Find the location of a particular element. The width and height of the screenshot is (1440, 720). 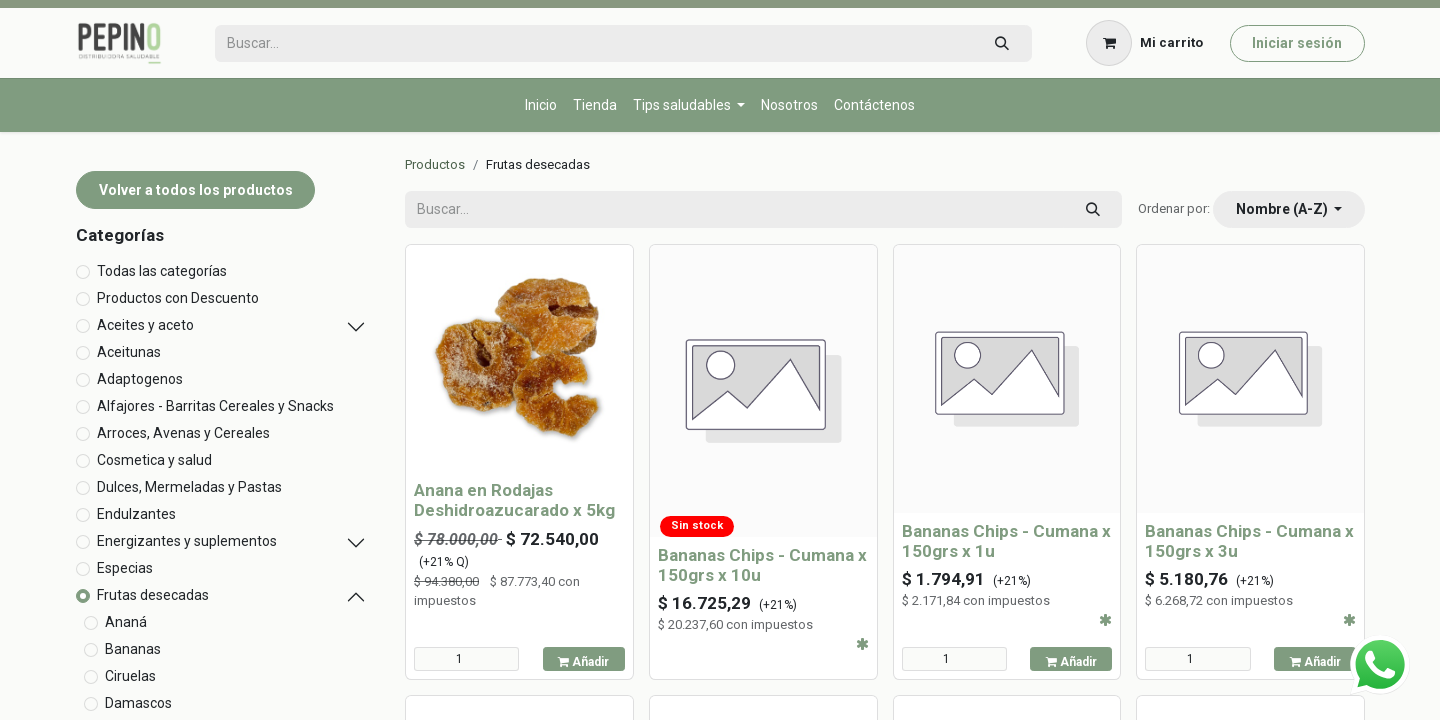

[button] is located at coordinates (1289, 209).